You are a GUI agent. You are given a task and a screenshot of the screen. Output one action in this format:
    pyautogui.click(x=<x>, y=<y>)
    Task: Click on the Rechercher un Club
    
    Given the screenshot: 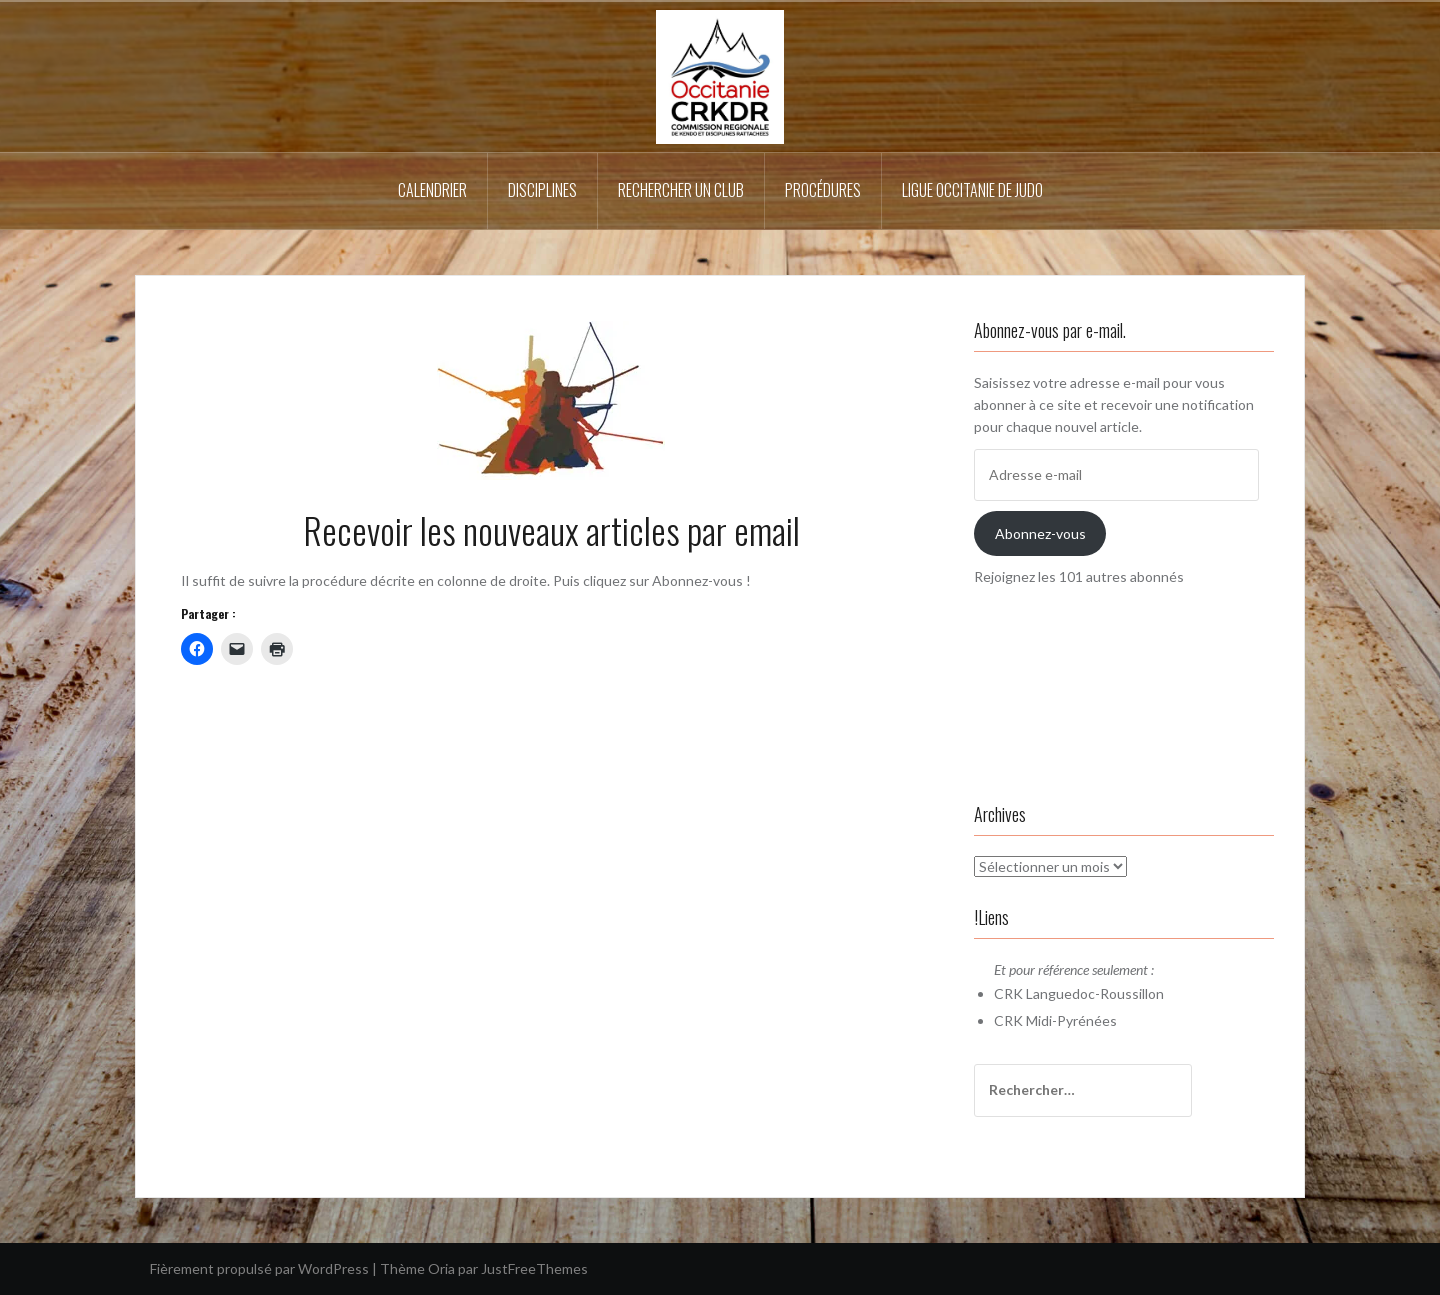 What is the action you would take?
    pyautogui.click(x=681, y=190)
    